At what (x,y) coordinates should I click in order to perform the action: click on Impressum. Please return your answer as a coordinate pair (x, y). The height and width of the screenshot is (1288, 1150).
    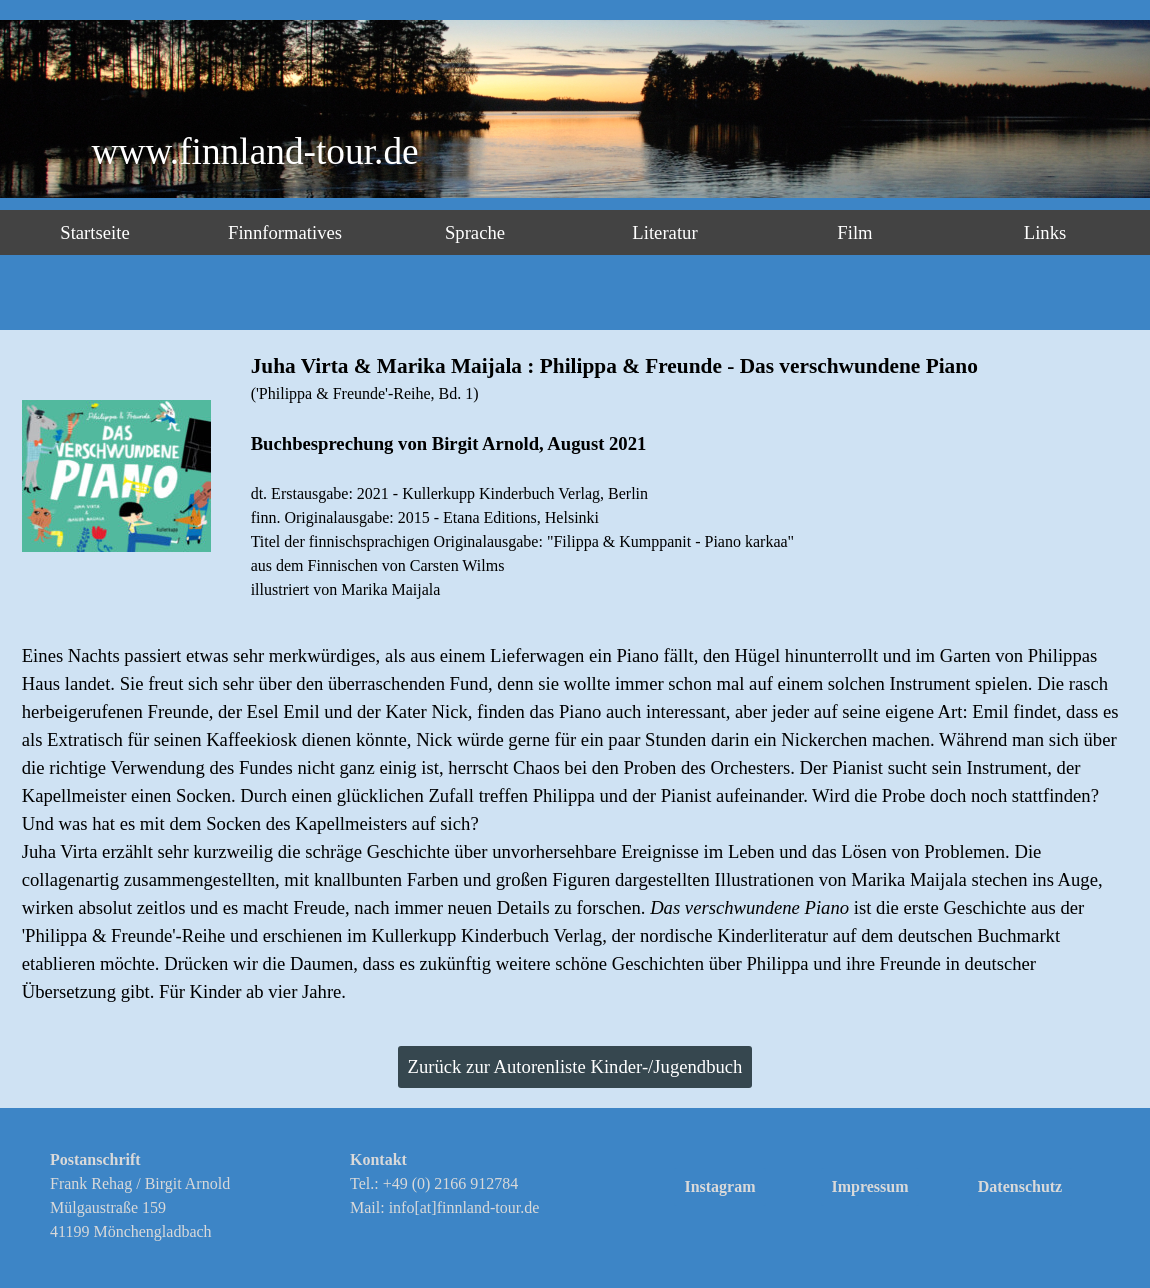
    Looking at the image, I should click on (869, 1186).